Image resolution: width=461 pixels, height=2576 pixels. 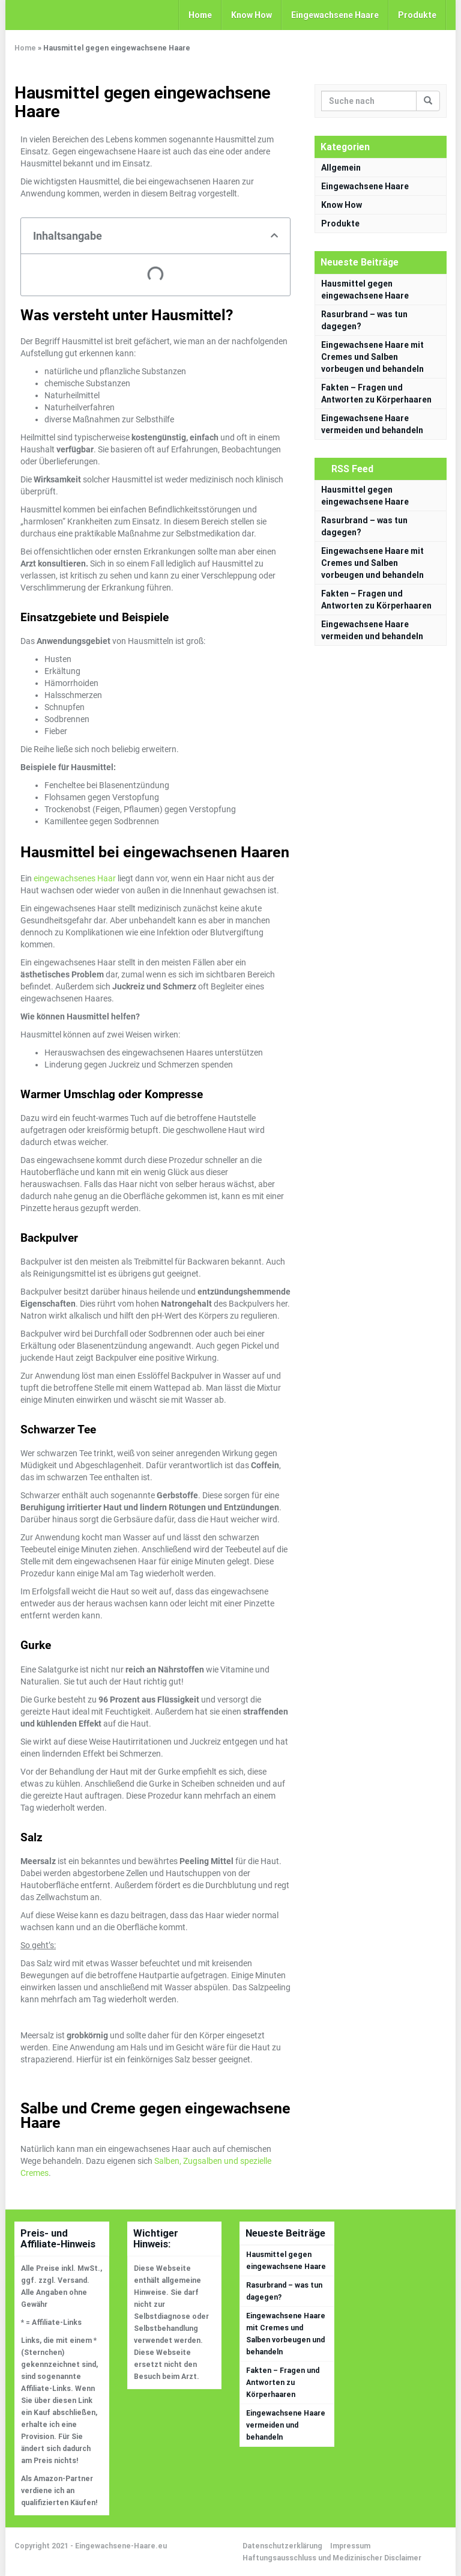 I want to click on eingewachsenes Haar, so click(x=75, y=878).